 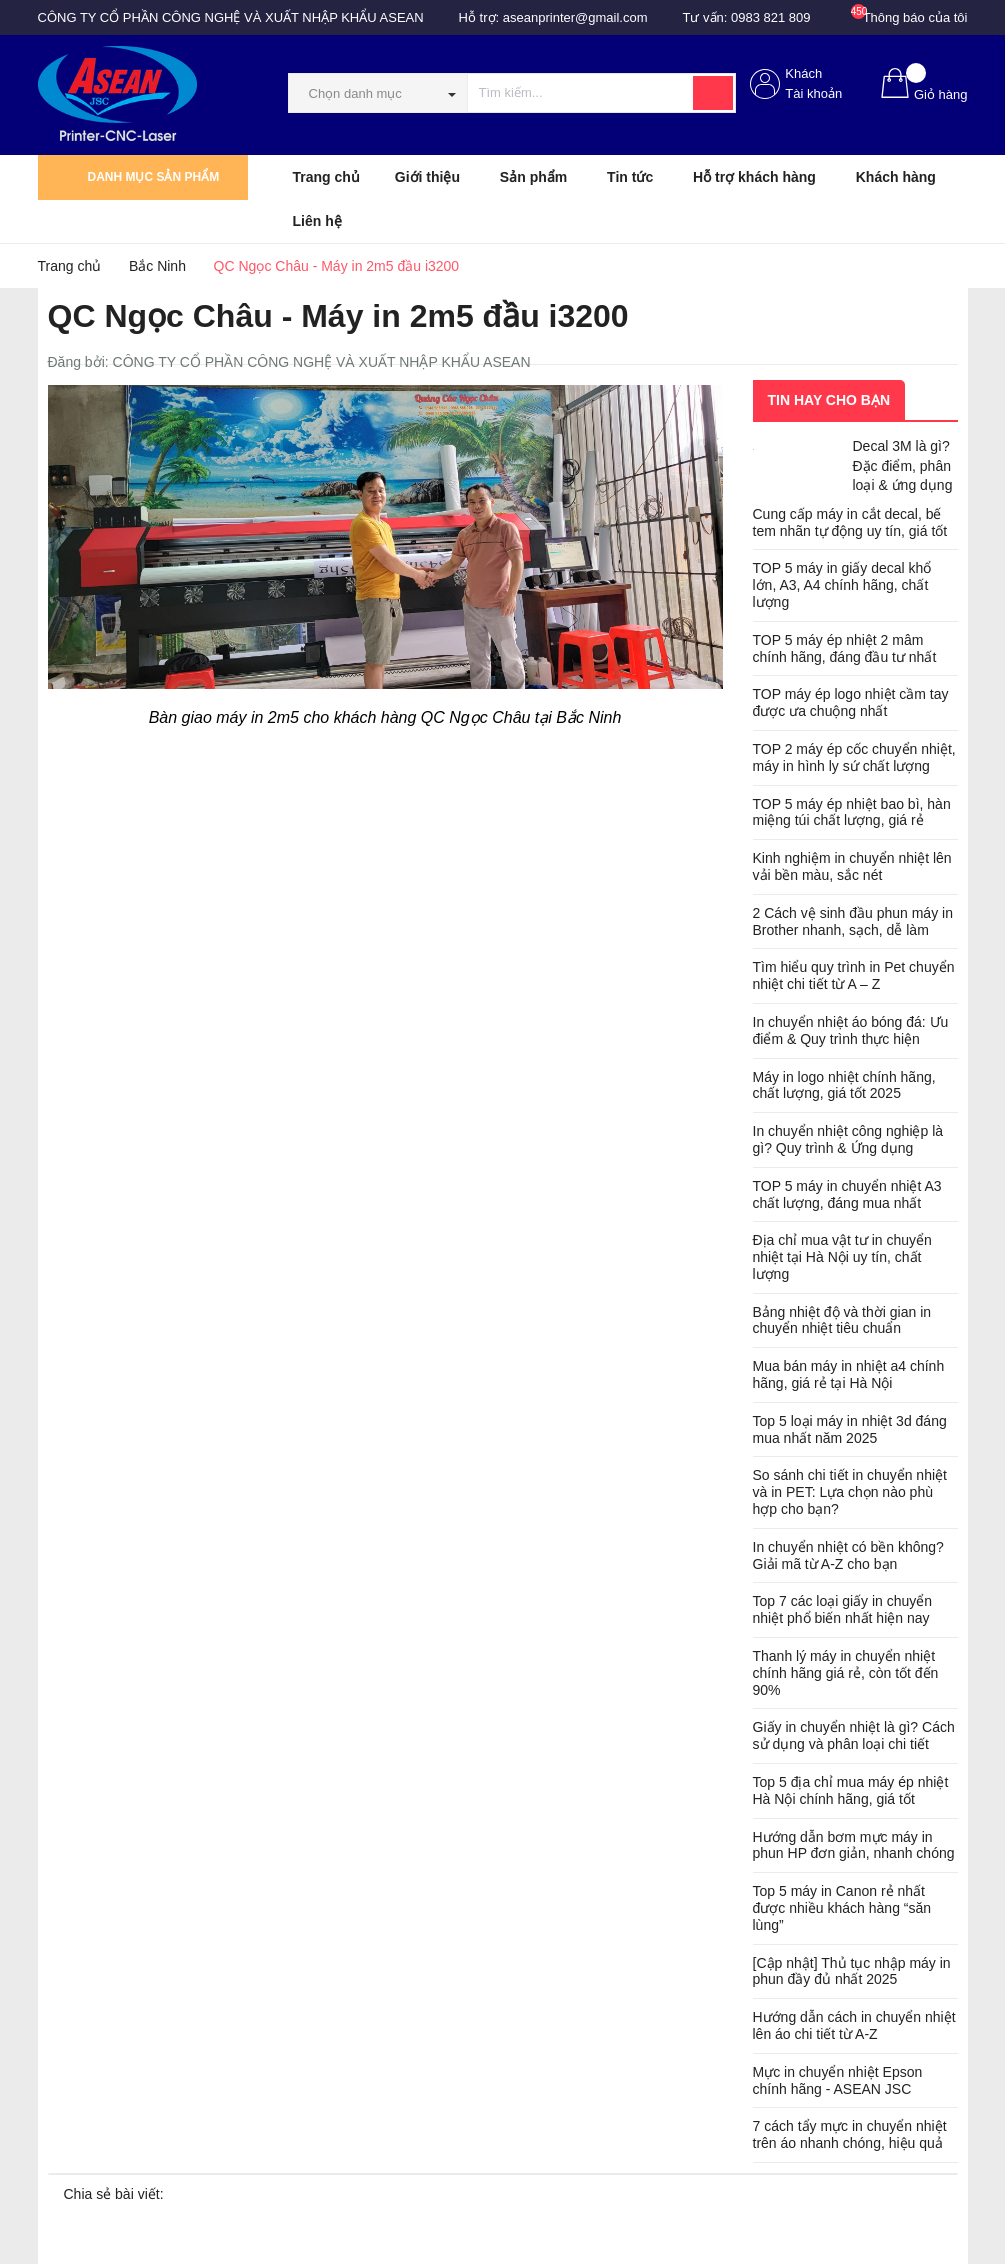 I want to click on TOP 5 máy in giấy decal khổ lớn, A3, A4 chính hãng, chất lượng, so click(x=842, y=585).